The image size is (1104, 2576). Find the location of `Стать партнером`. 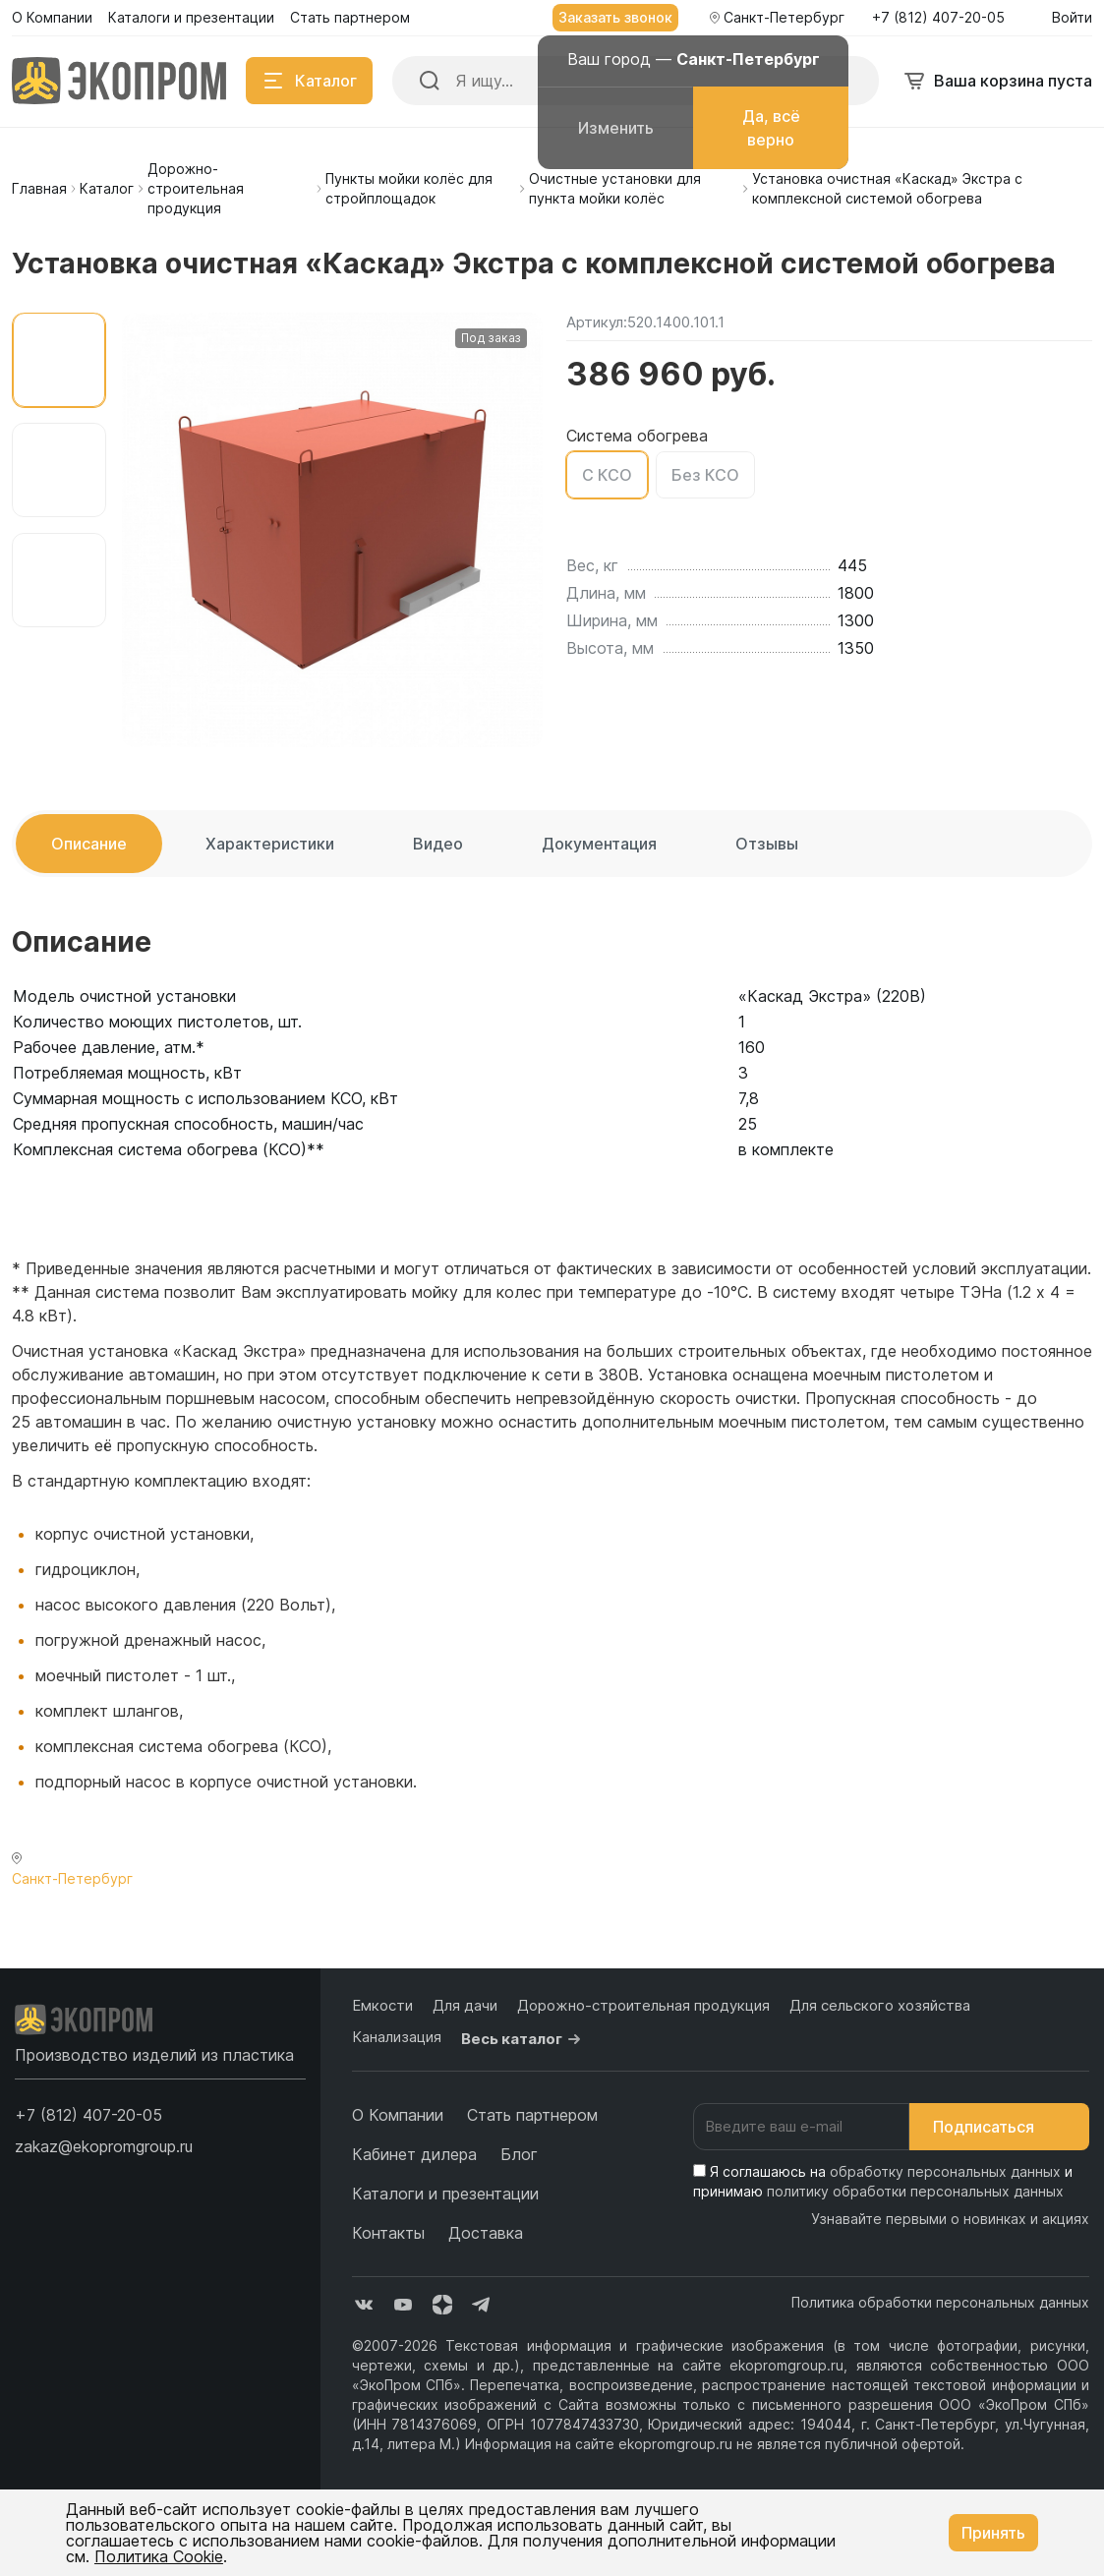

Стать партнером is located at coordinates (532, 2115).